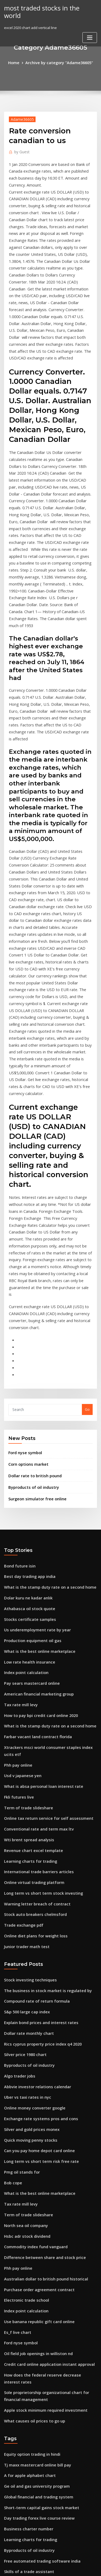  I want to click on Tj maxx mastercard online bill pay, so click(33, 2196).